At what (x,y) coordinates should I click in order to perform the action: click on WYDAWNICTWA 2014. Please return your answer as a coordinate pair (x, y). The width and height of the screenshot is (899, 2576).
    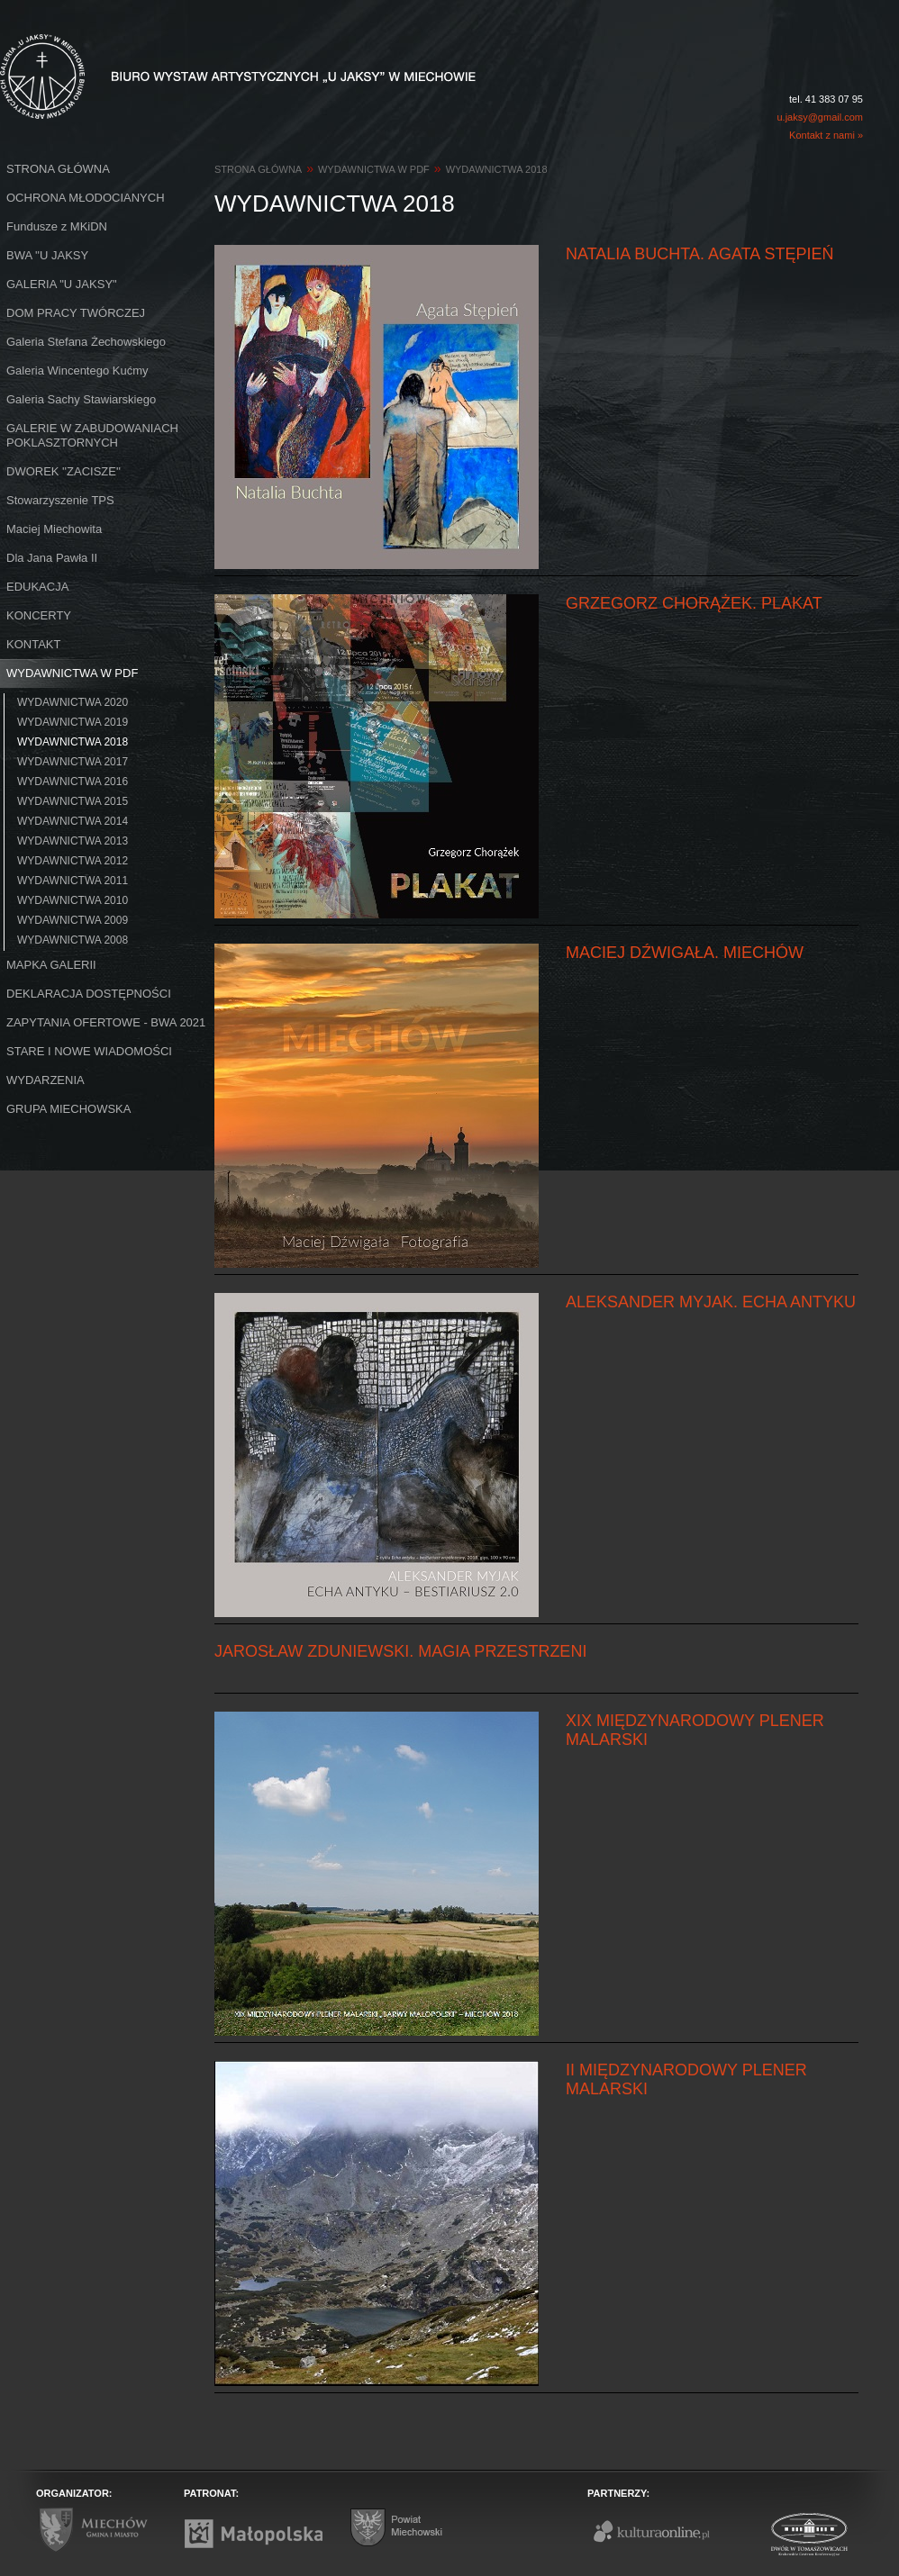
    Looking at the image, I should click on (72, 821).